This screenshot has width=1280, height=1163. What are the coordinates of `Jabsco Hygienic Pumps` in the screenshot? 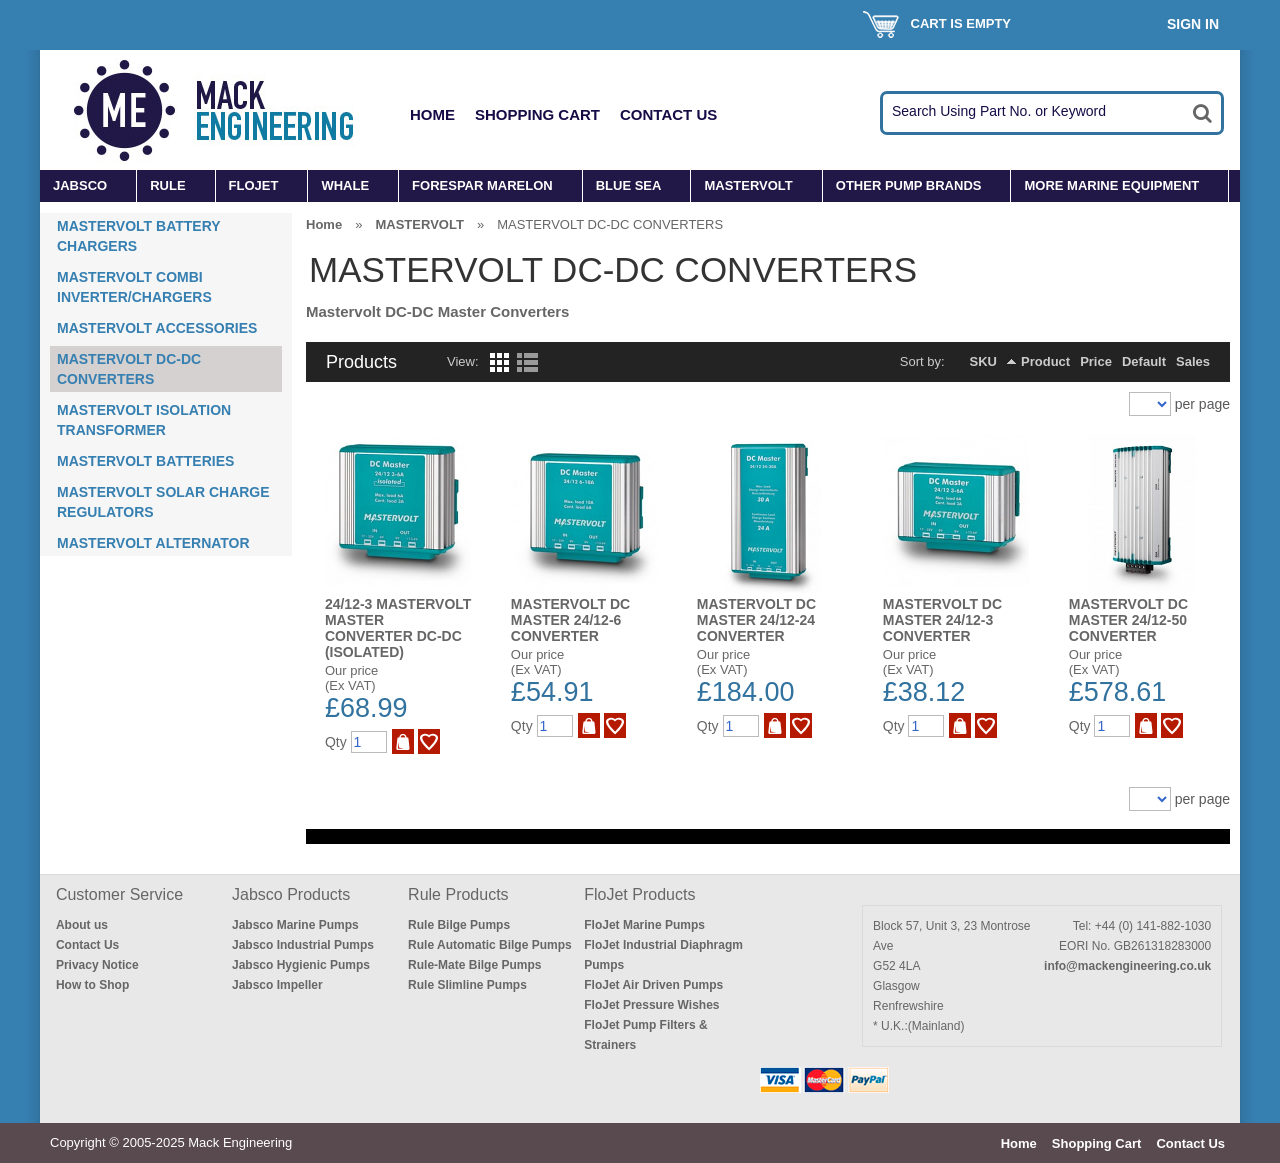 It's located at (301, 965).